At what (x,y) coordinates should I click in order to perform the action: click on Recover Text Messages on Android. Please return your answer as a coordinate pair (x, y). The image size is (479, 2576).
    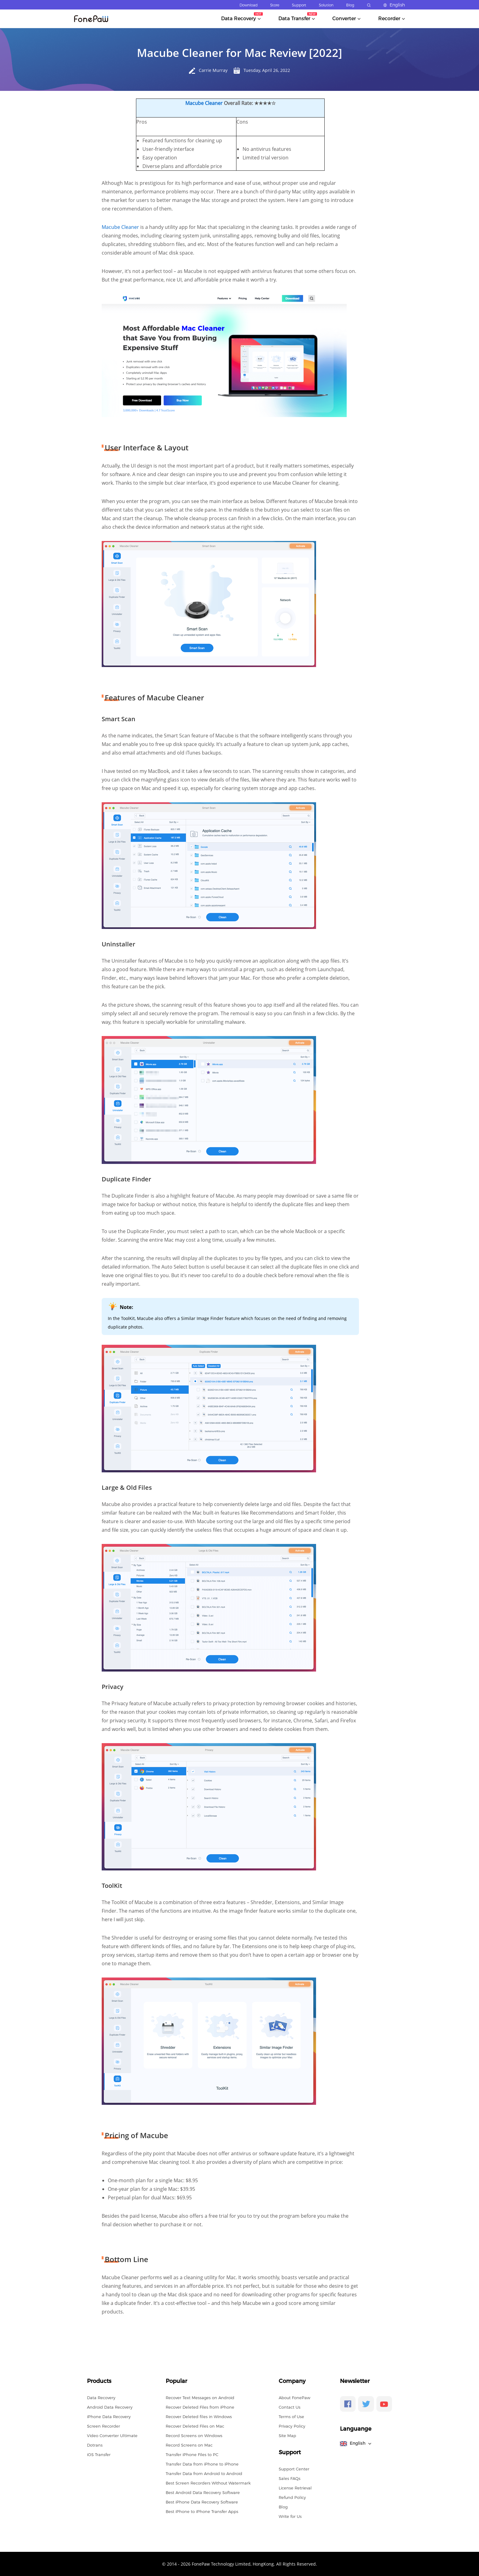
    Looking at the image, I should click on (200, 2397).